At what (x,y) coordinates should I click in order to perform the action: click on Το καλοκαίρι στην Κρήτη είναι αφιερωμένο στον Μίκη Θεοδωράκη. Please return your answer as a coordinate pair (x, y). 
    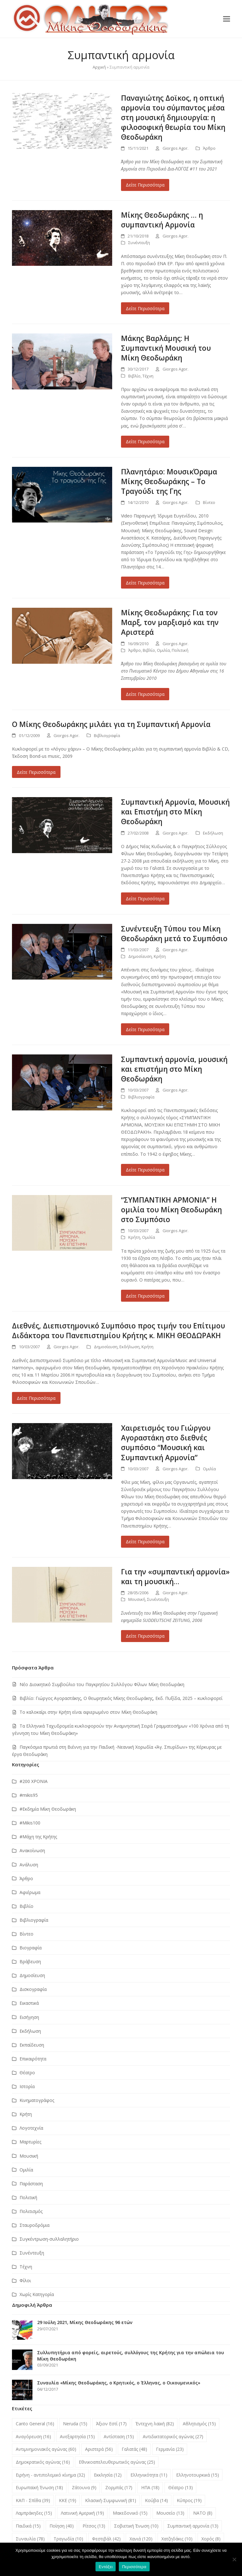
    Looking at the image, I should click on (88, 1712).